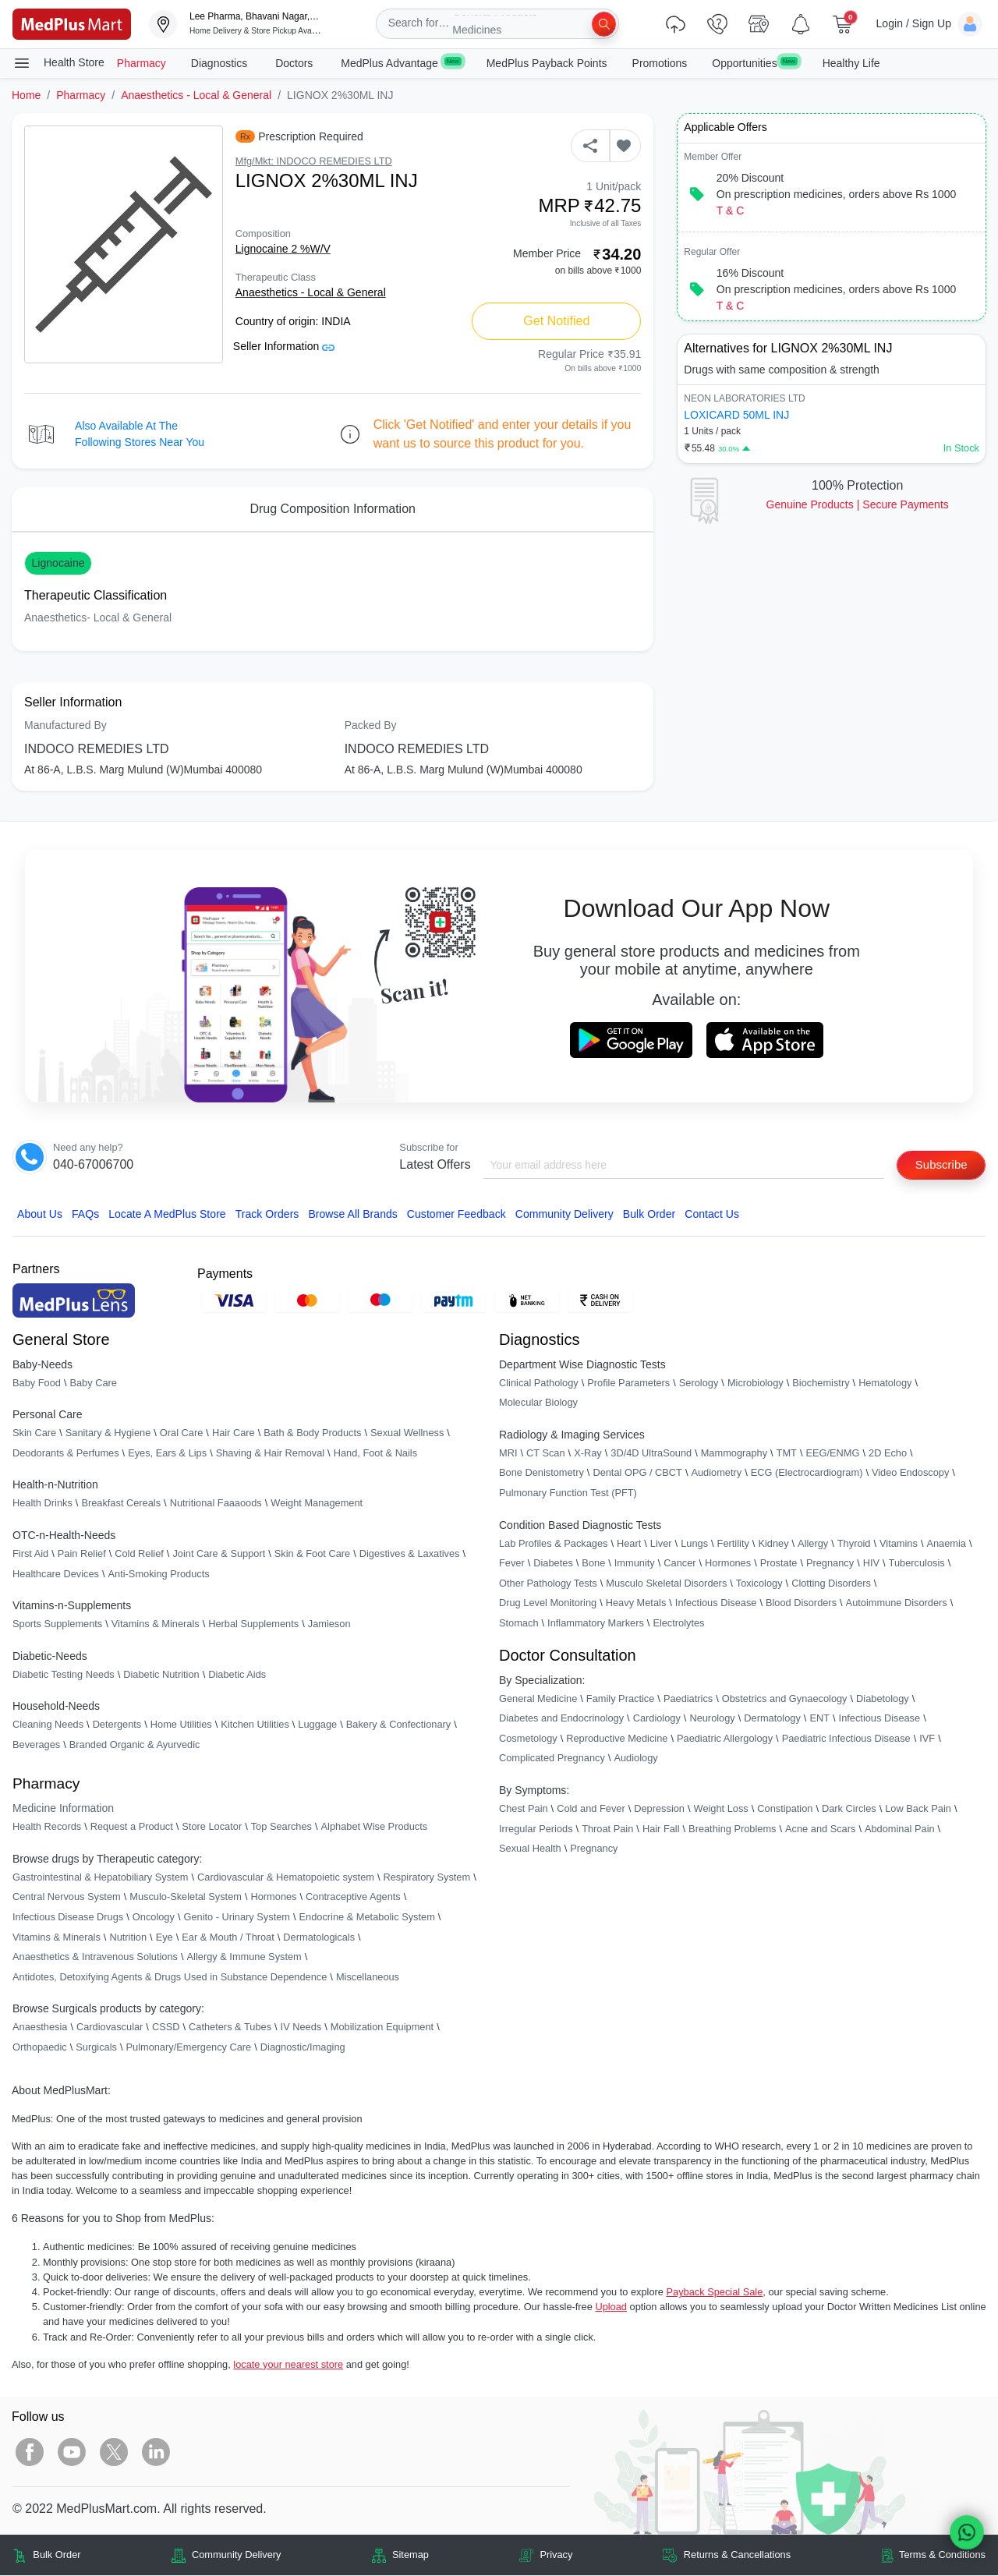 This screenshot has height=2576, width=998. Describe the element at coordinates (233, 1433) in the screenshot. I see `Hair Care [link]` at that location.